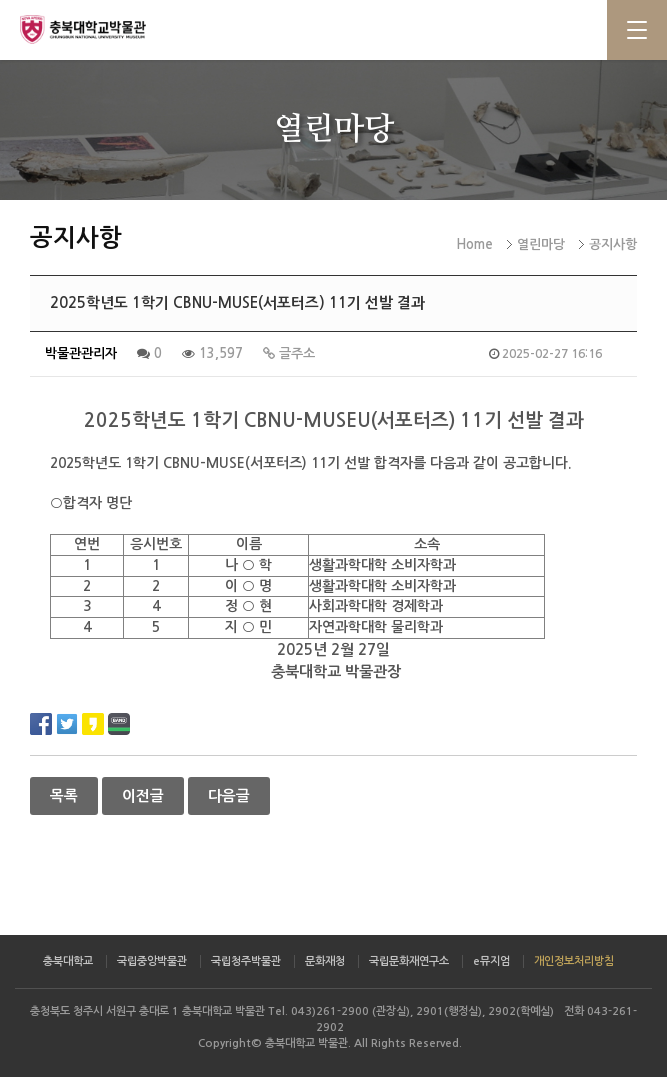 The width and height of the screenshot is (667, 1077). What do you see at coordinates (81, 353) in the screenshot?
I see `박물관관리자` at bounding box center [81, 353].